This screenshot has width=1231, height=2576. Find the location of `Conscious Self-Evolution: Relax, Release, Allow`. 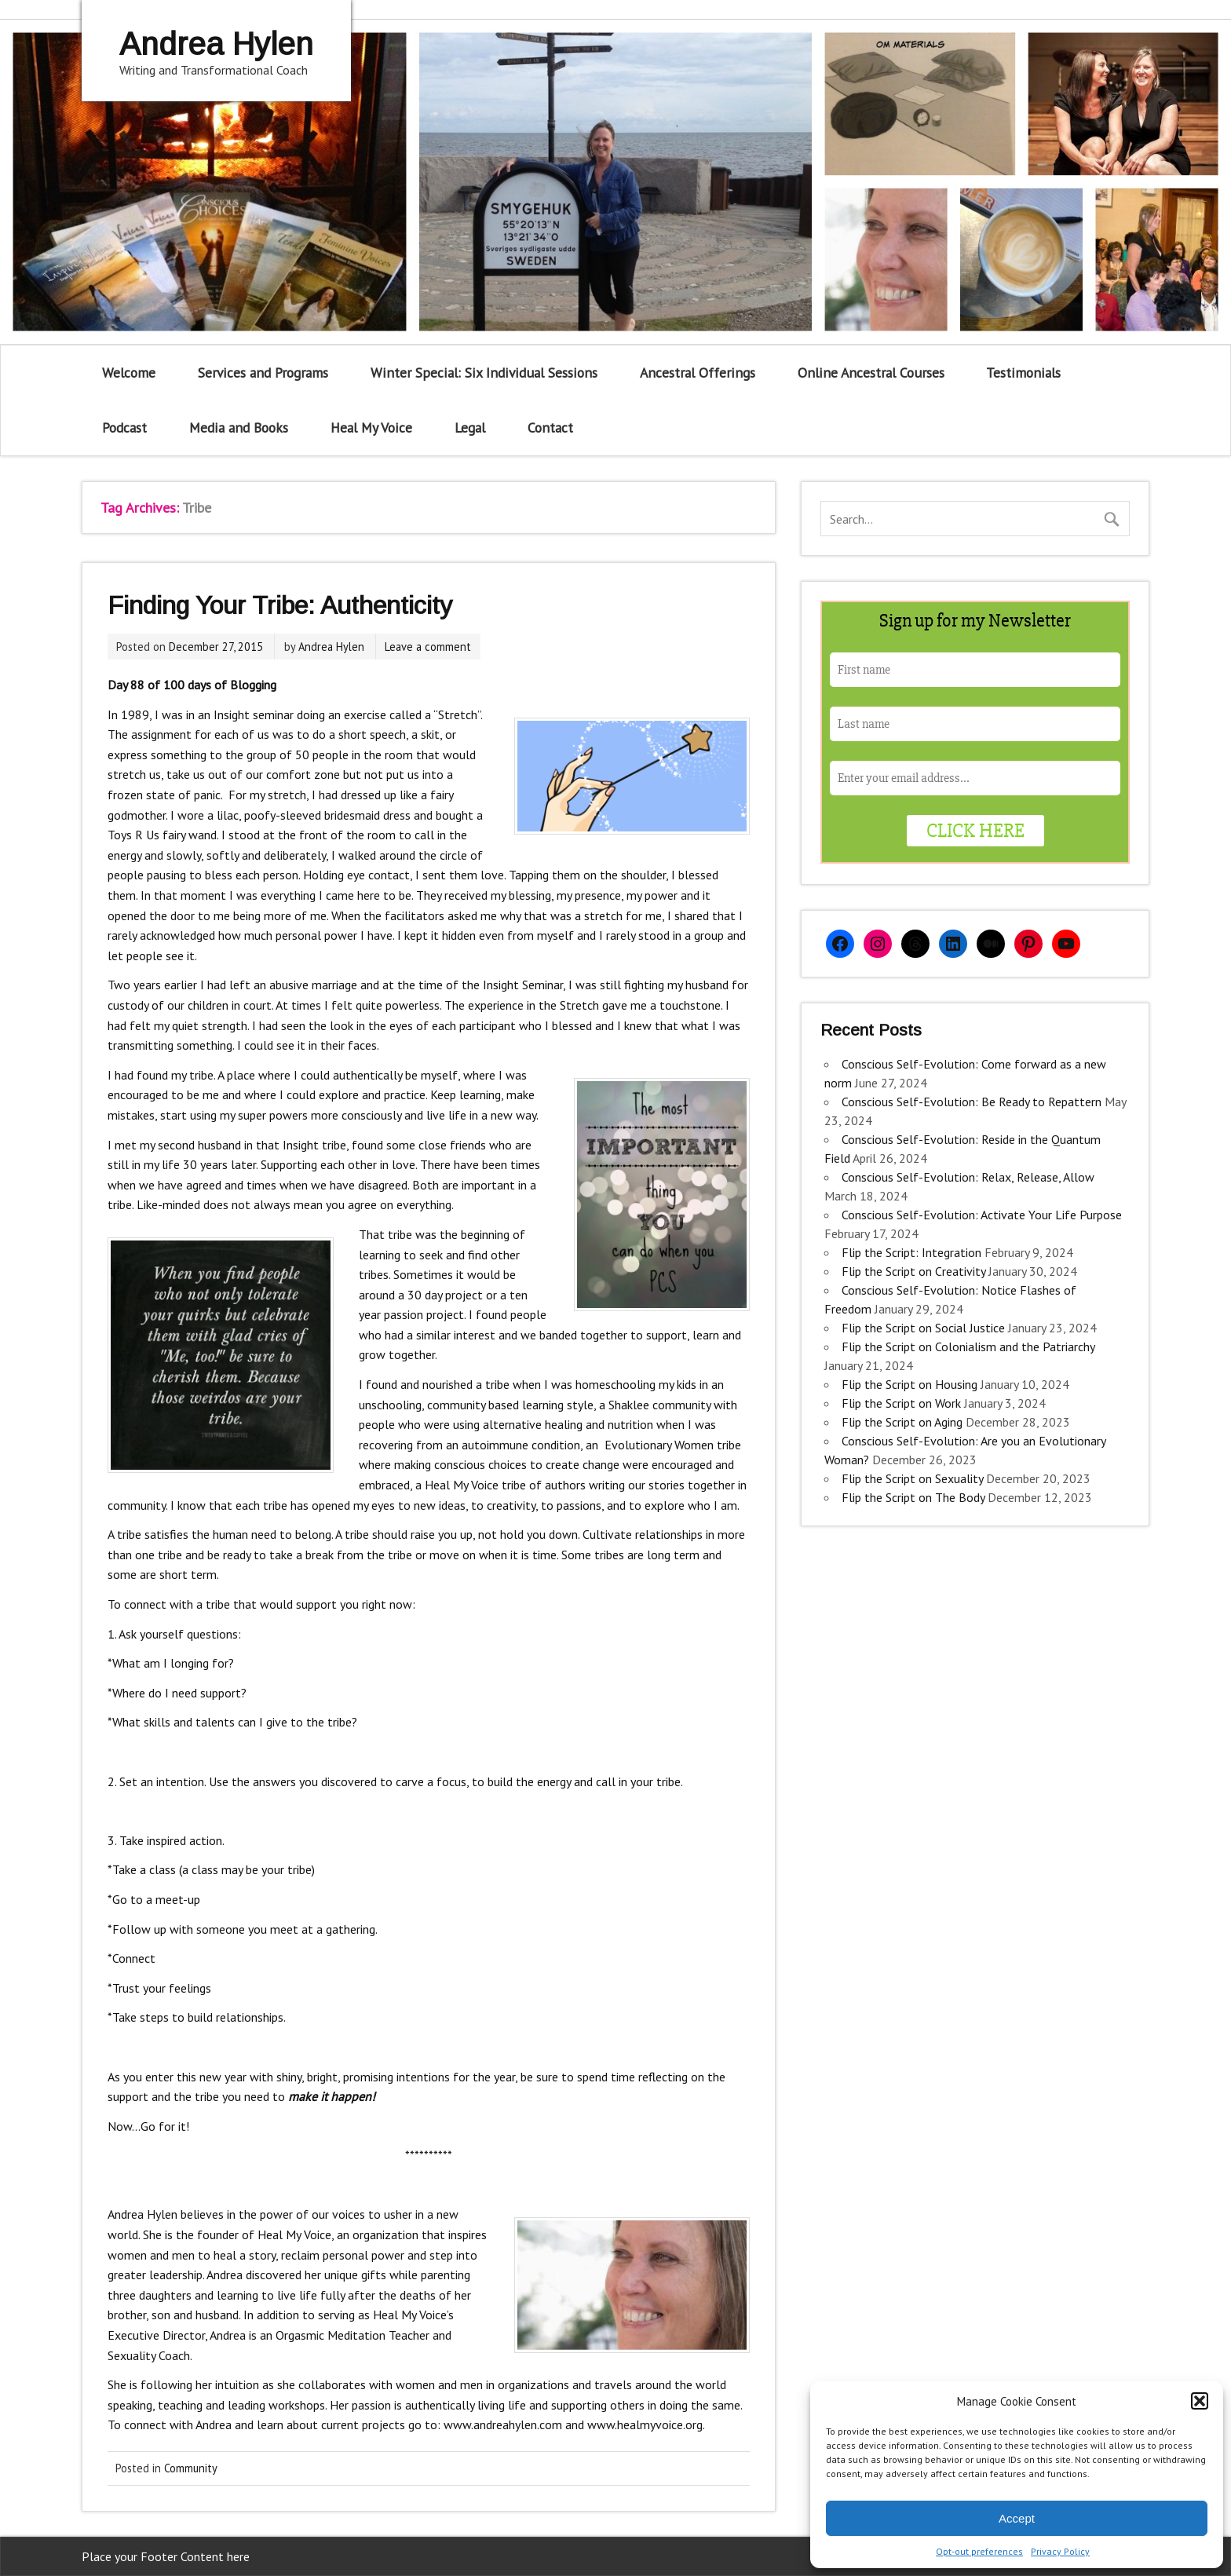

Conscious Self-Evolution: Relax, Release, Allow is located at coordinates (968, 1177).